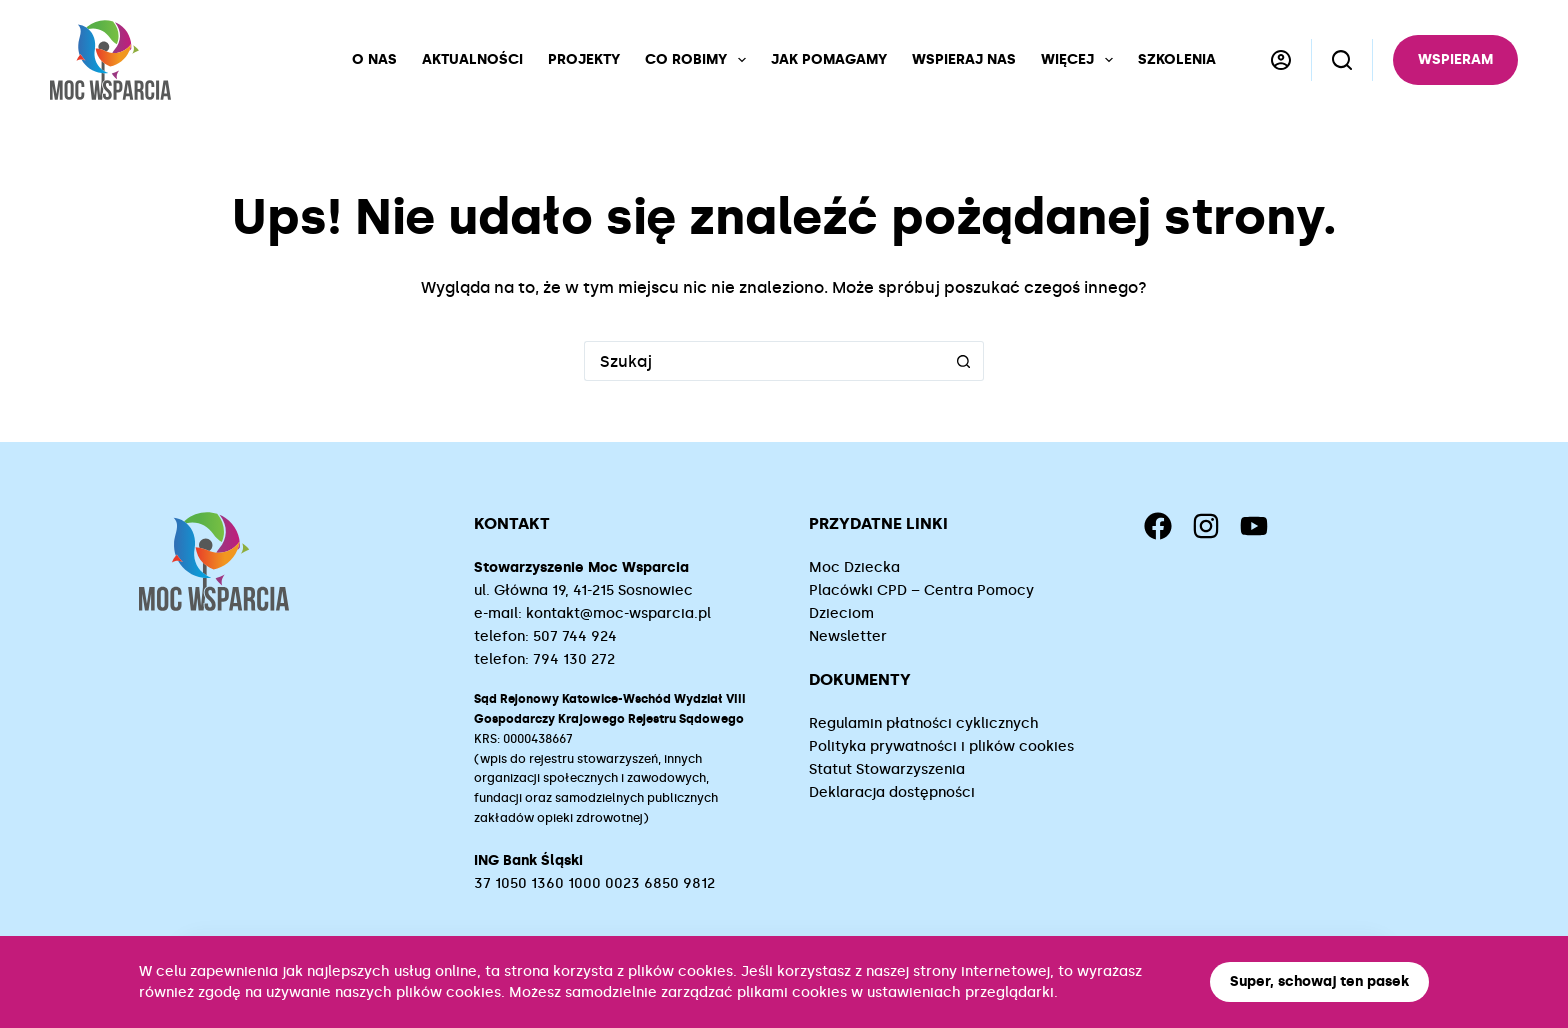 The width and height of the screenshot is (1568, 1028). Describe the element at coordinates (1319, 981) in the screenshot. I see `Super, schowaj ten pasek` at that location.